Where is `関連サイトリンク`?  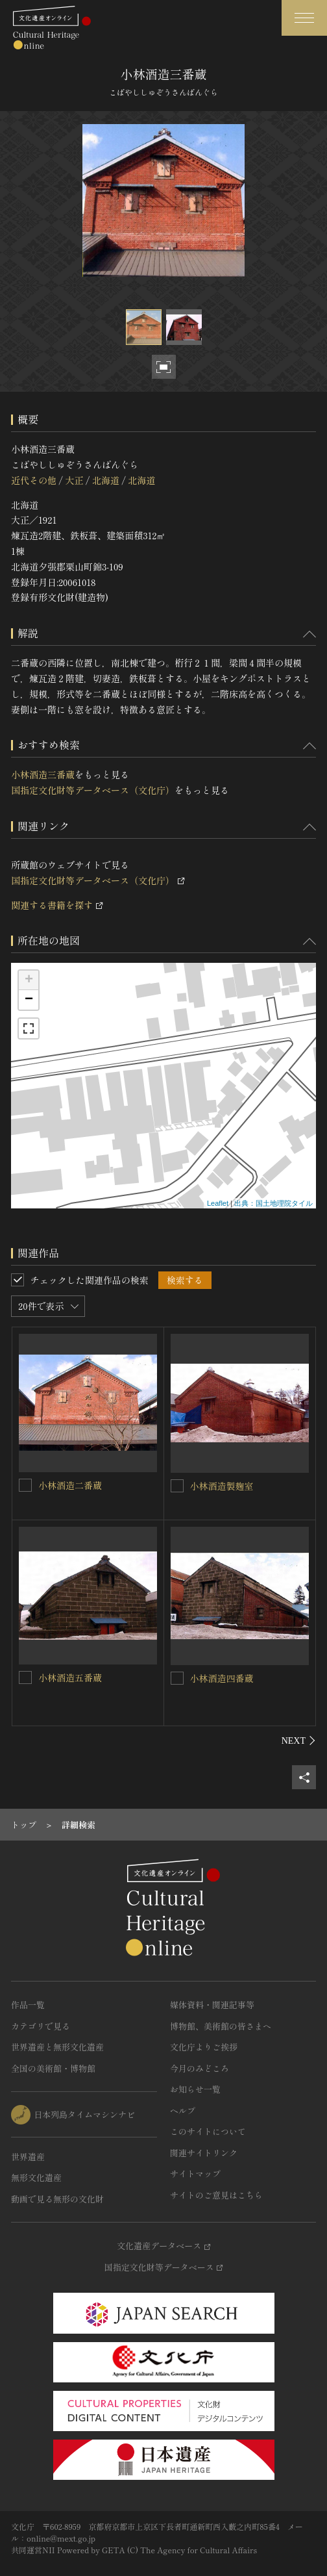 関連サイトリンク is located at coordinates (203, 2153).